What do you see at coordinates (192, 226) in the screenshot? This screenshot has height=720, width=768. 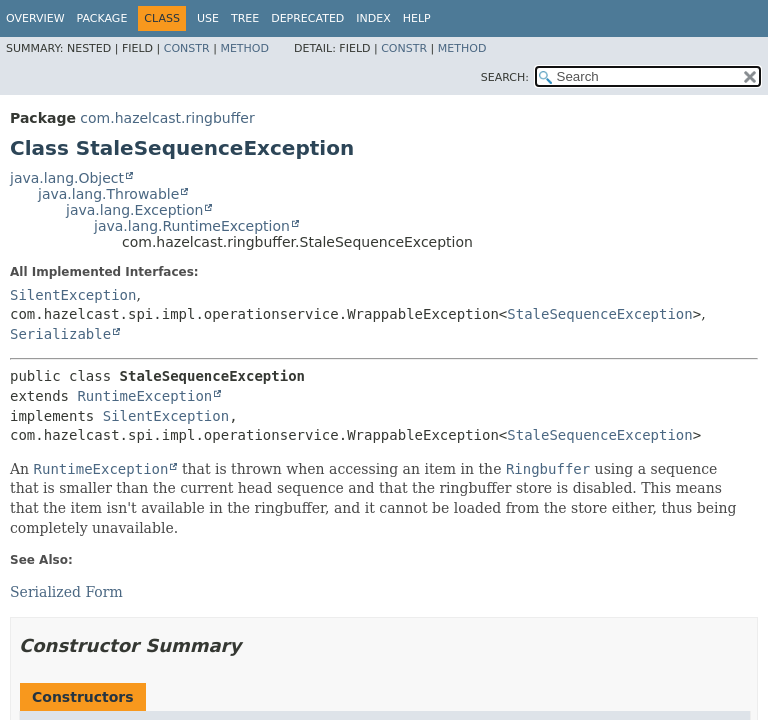 I see `java.lang.RuntimeException` at bounding box center [192, 226].